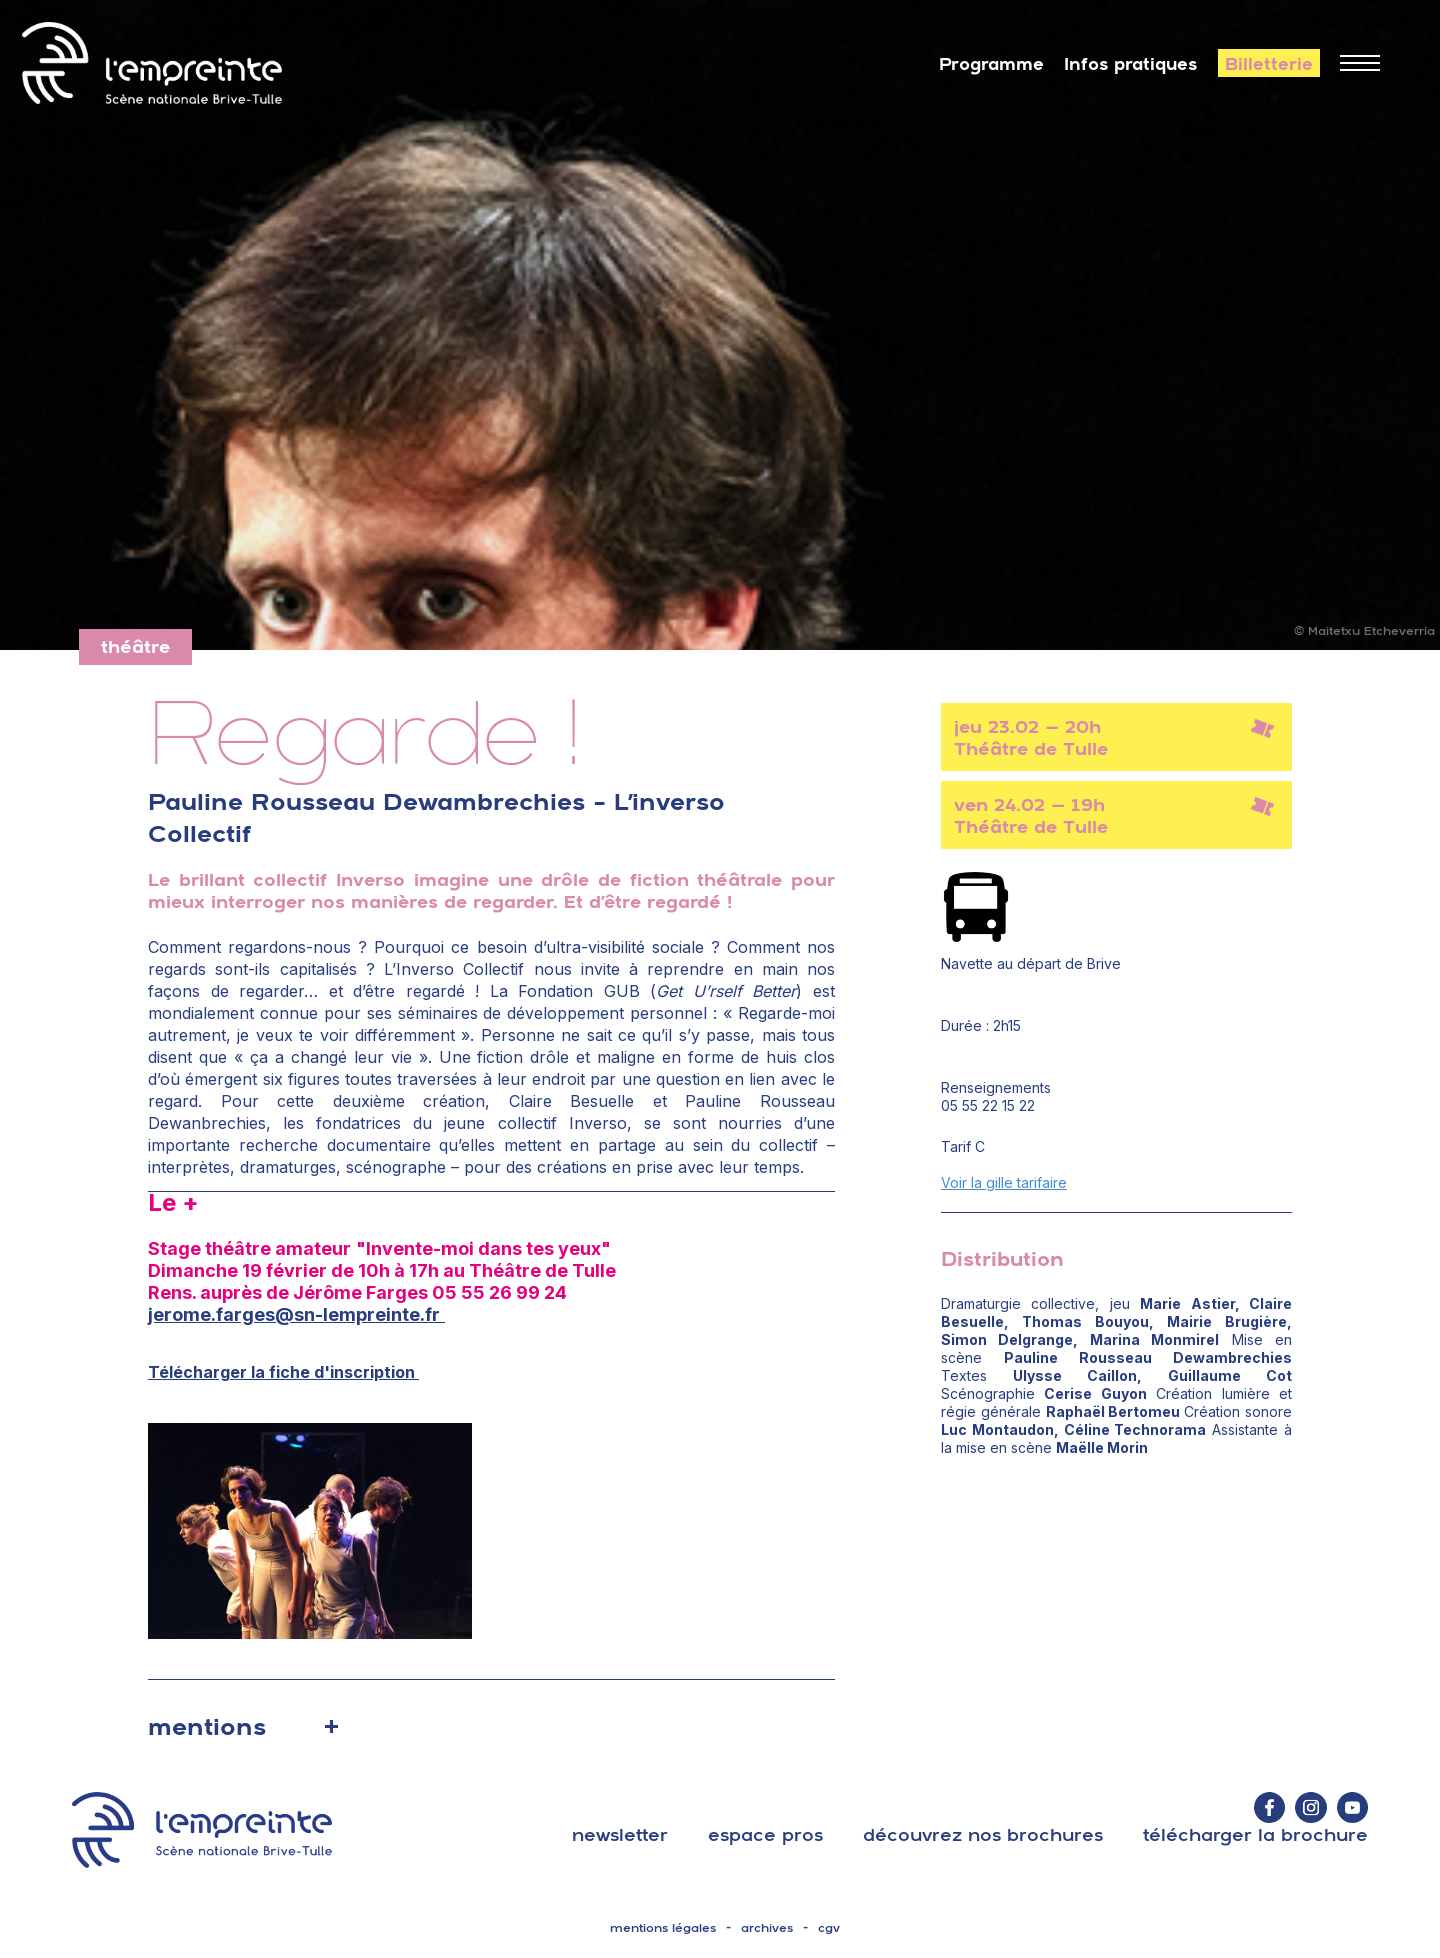 The height and width of the screenshot is (1958, 1440). What do you see at coordinates (983, 1834) in the screenshot?
I see `découvrez nos brochures` at bounding box center [983, 1834].